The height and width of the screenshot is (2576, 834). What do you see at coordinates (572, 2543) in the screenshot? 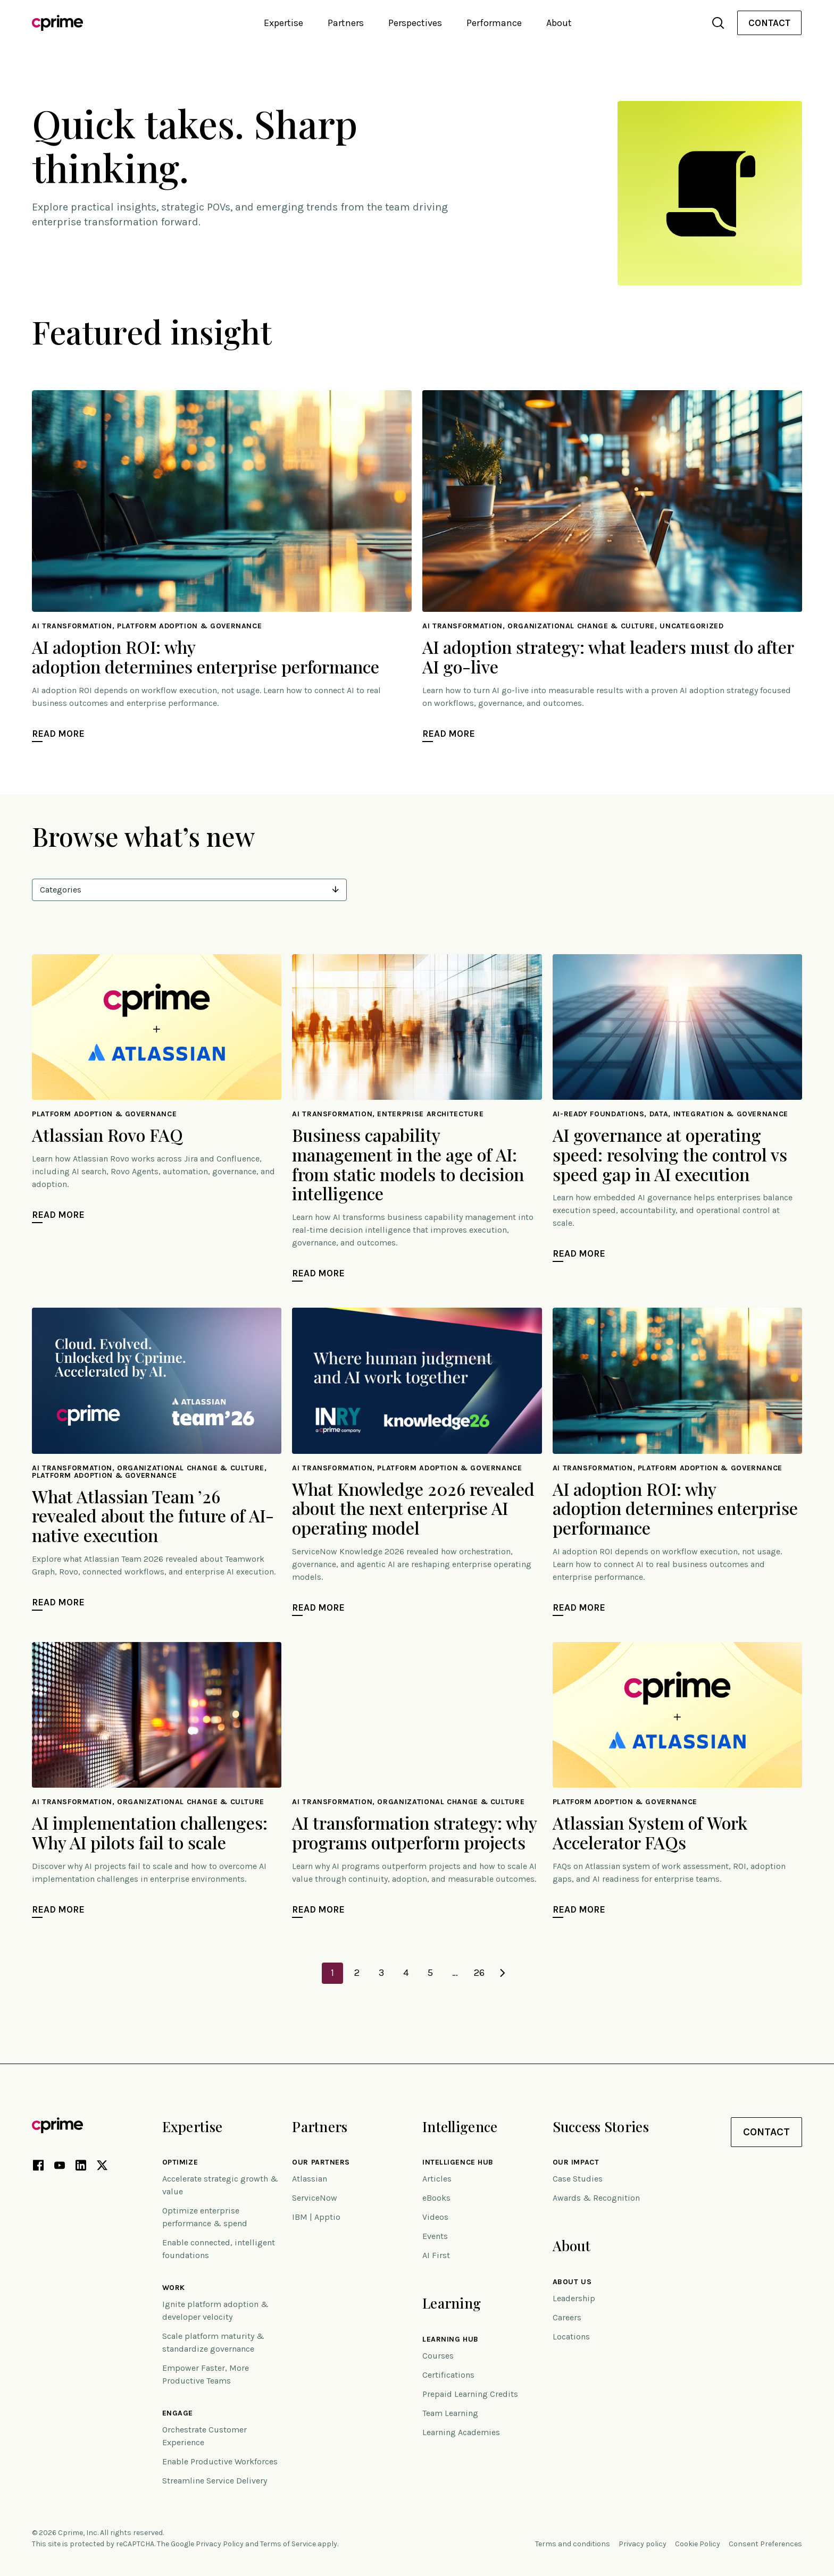
I see `Terms and conditions` at bounding box center [572, 2543].